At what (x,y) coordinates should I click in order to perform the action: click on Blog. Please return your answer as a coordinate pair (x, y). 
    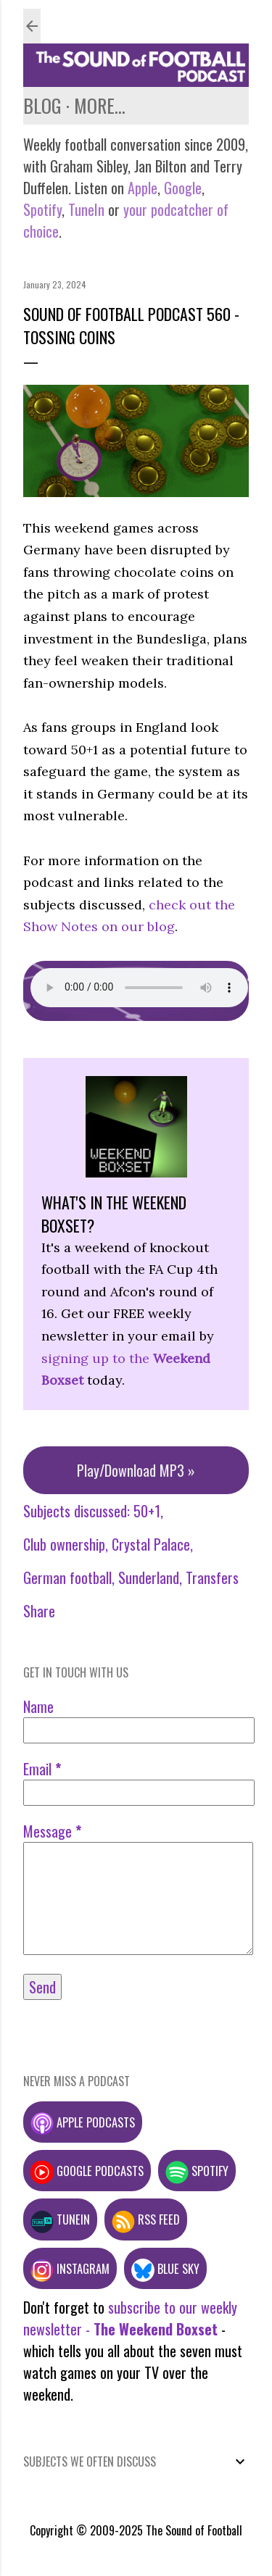
    Looking at the image, I should click on (42, 105).